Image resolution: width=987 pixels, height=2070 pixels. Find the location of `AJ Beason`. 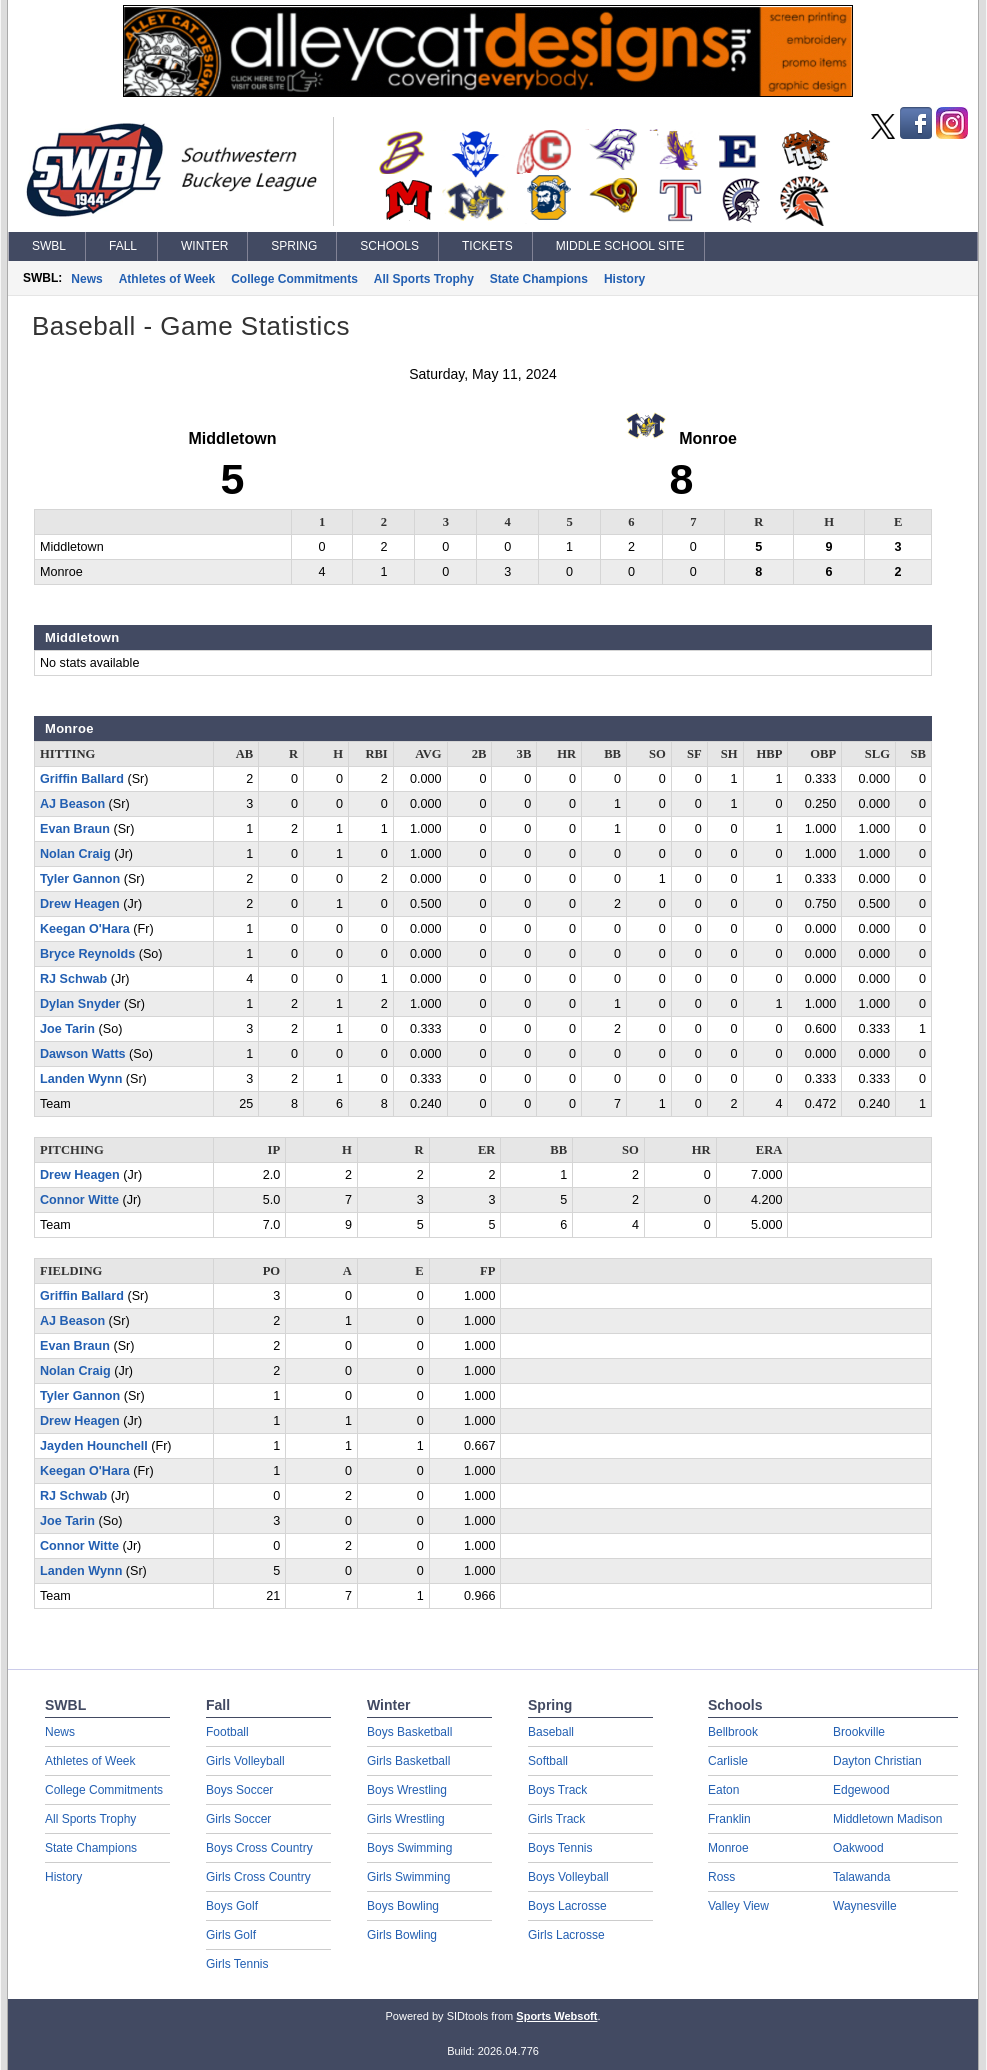

AJ Beason is located at coordinates (72, 804).